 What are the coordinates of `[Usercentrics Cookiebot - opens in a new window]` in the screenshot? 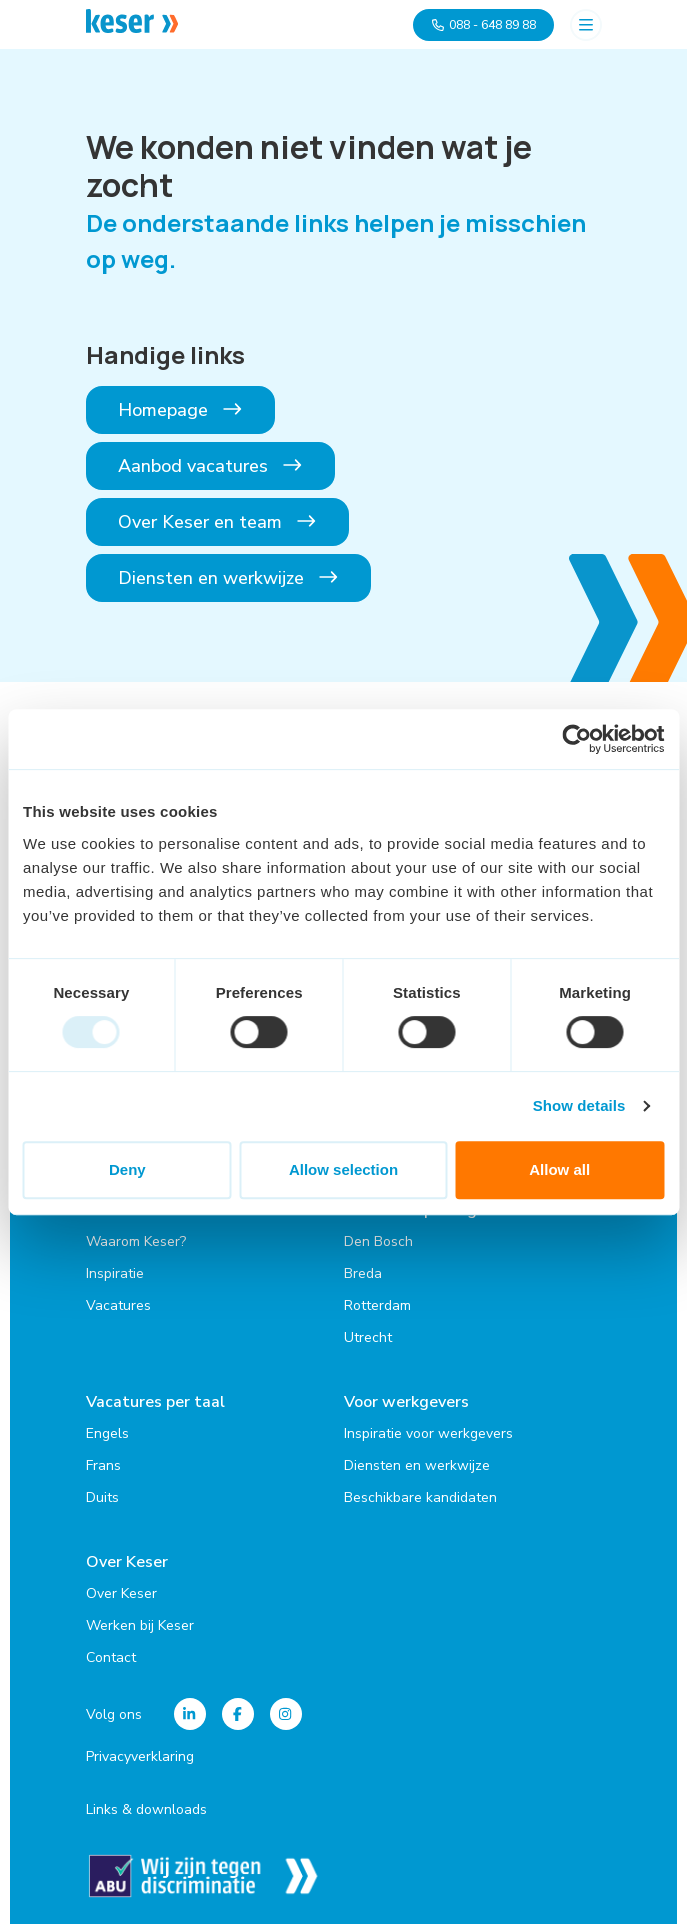 It's located at (576, 739).